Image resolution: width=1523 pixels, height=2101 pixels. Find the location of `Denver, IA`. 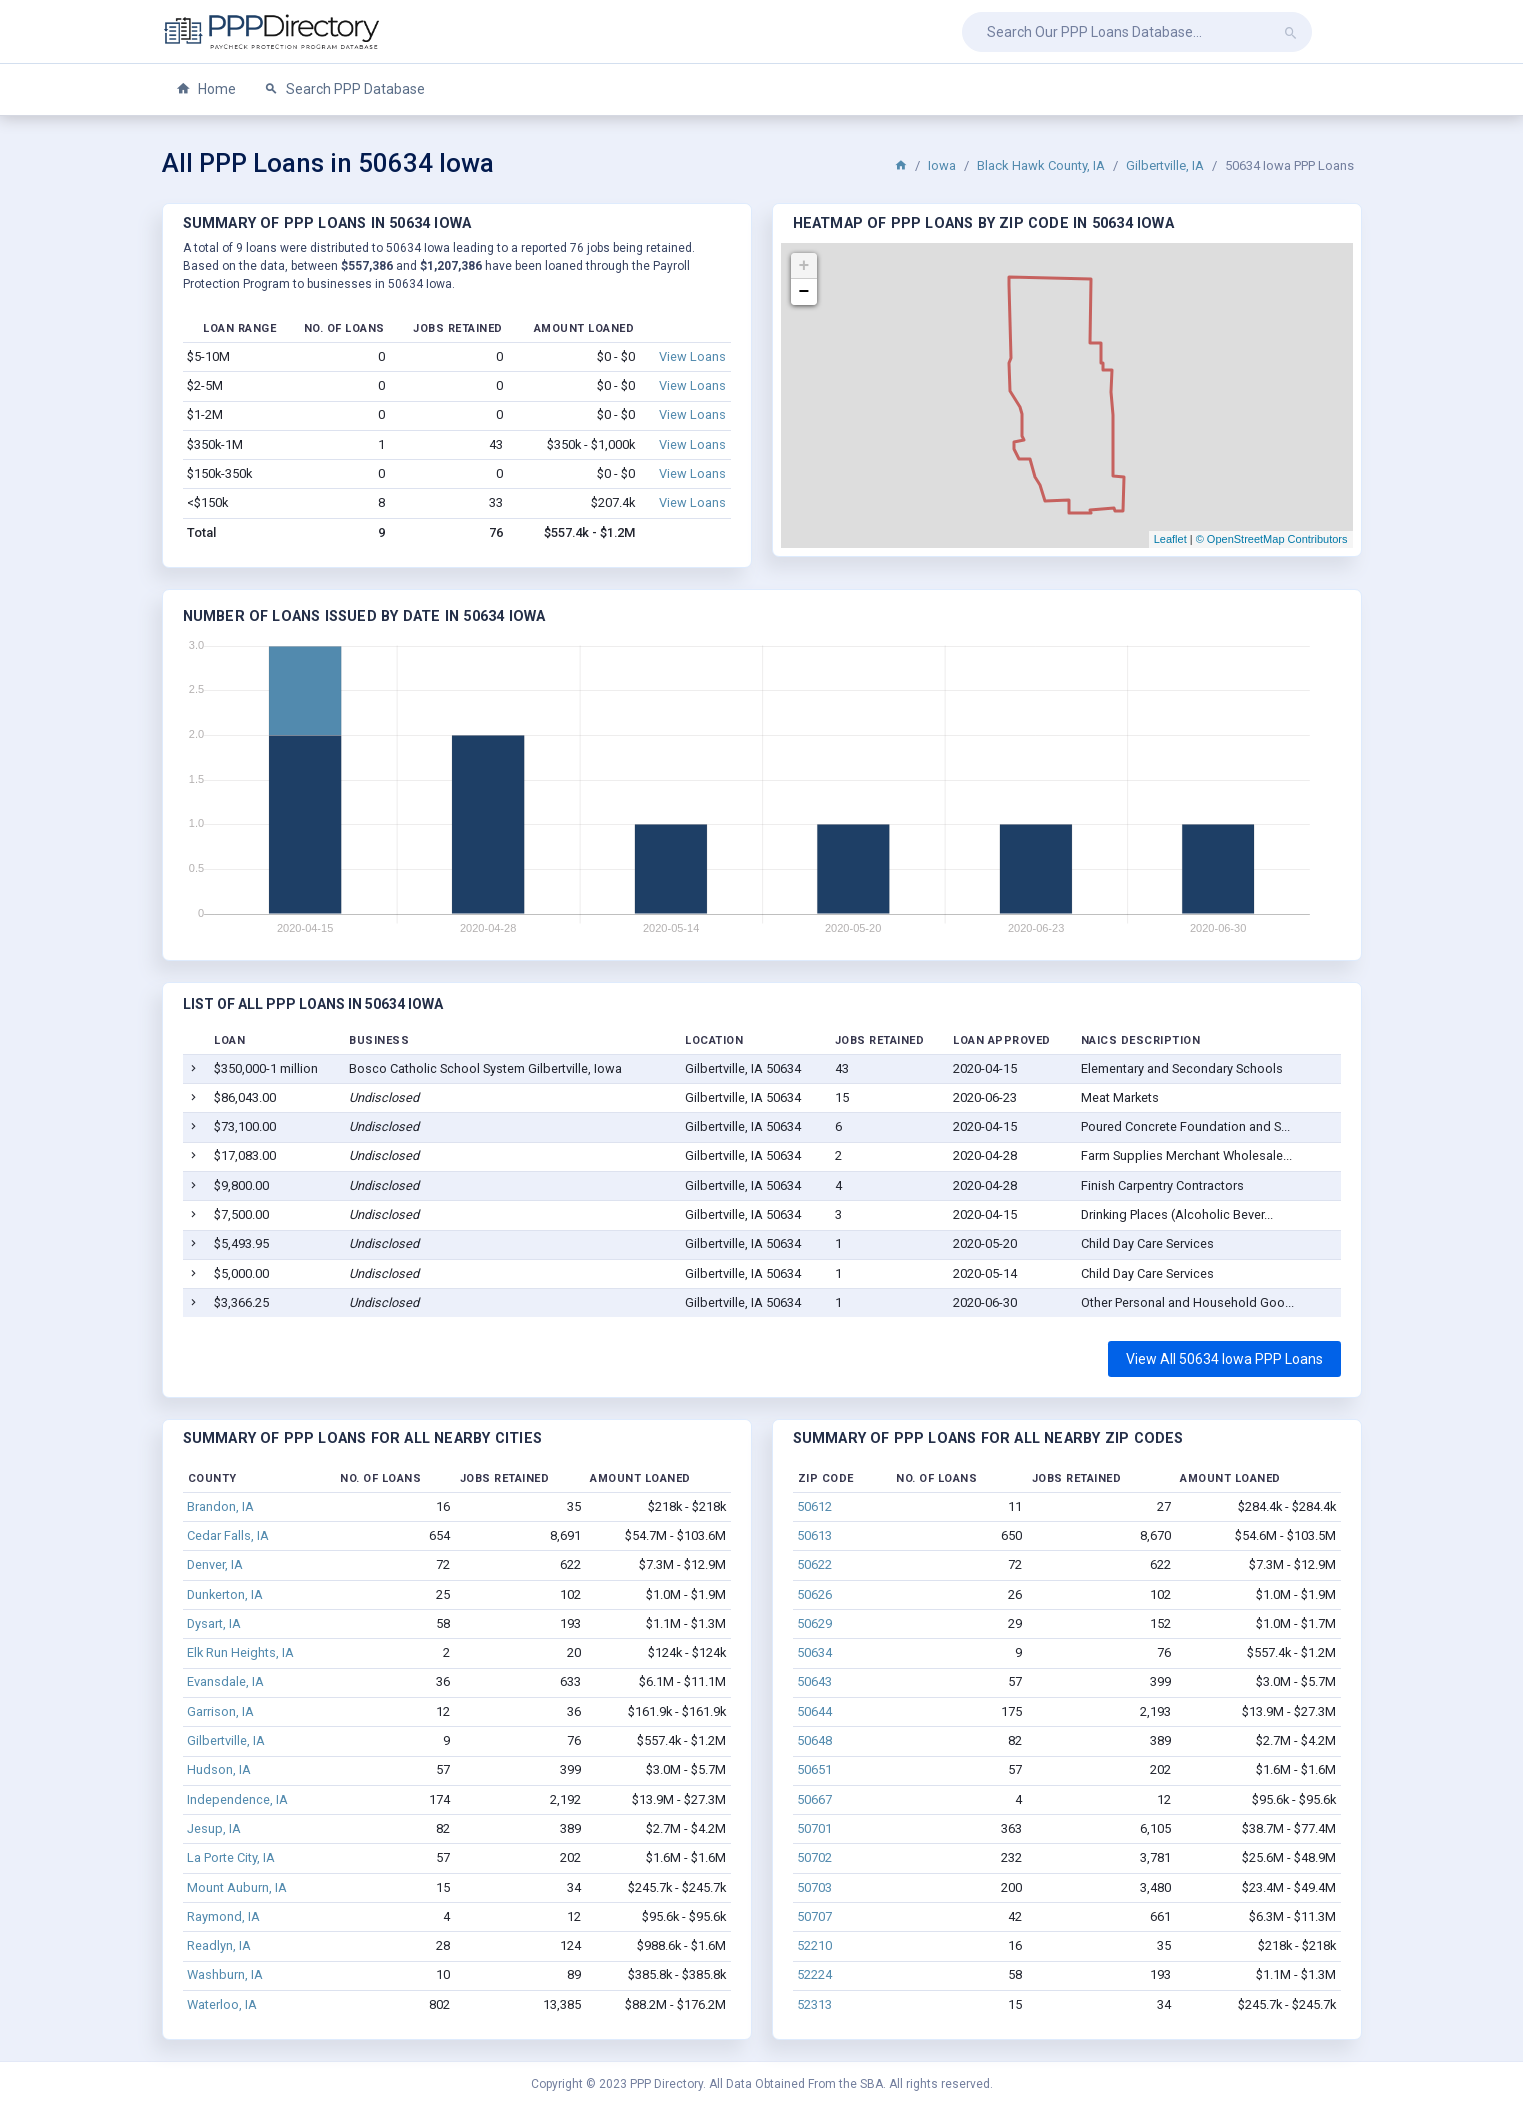

Denver, IA is located at coordinates (215, 1564).